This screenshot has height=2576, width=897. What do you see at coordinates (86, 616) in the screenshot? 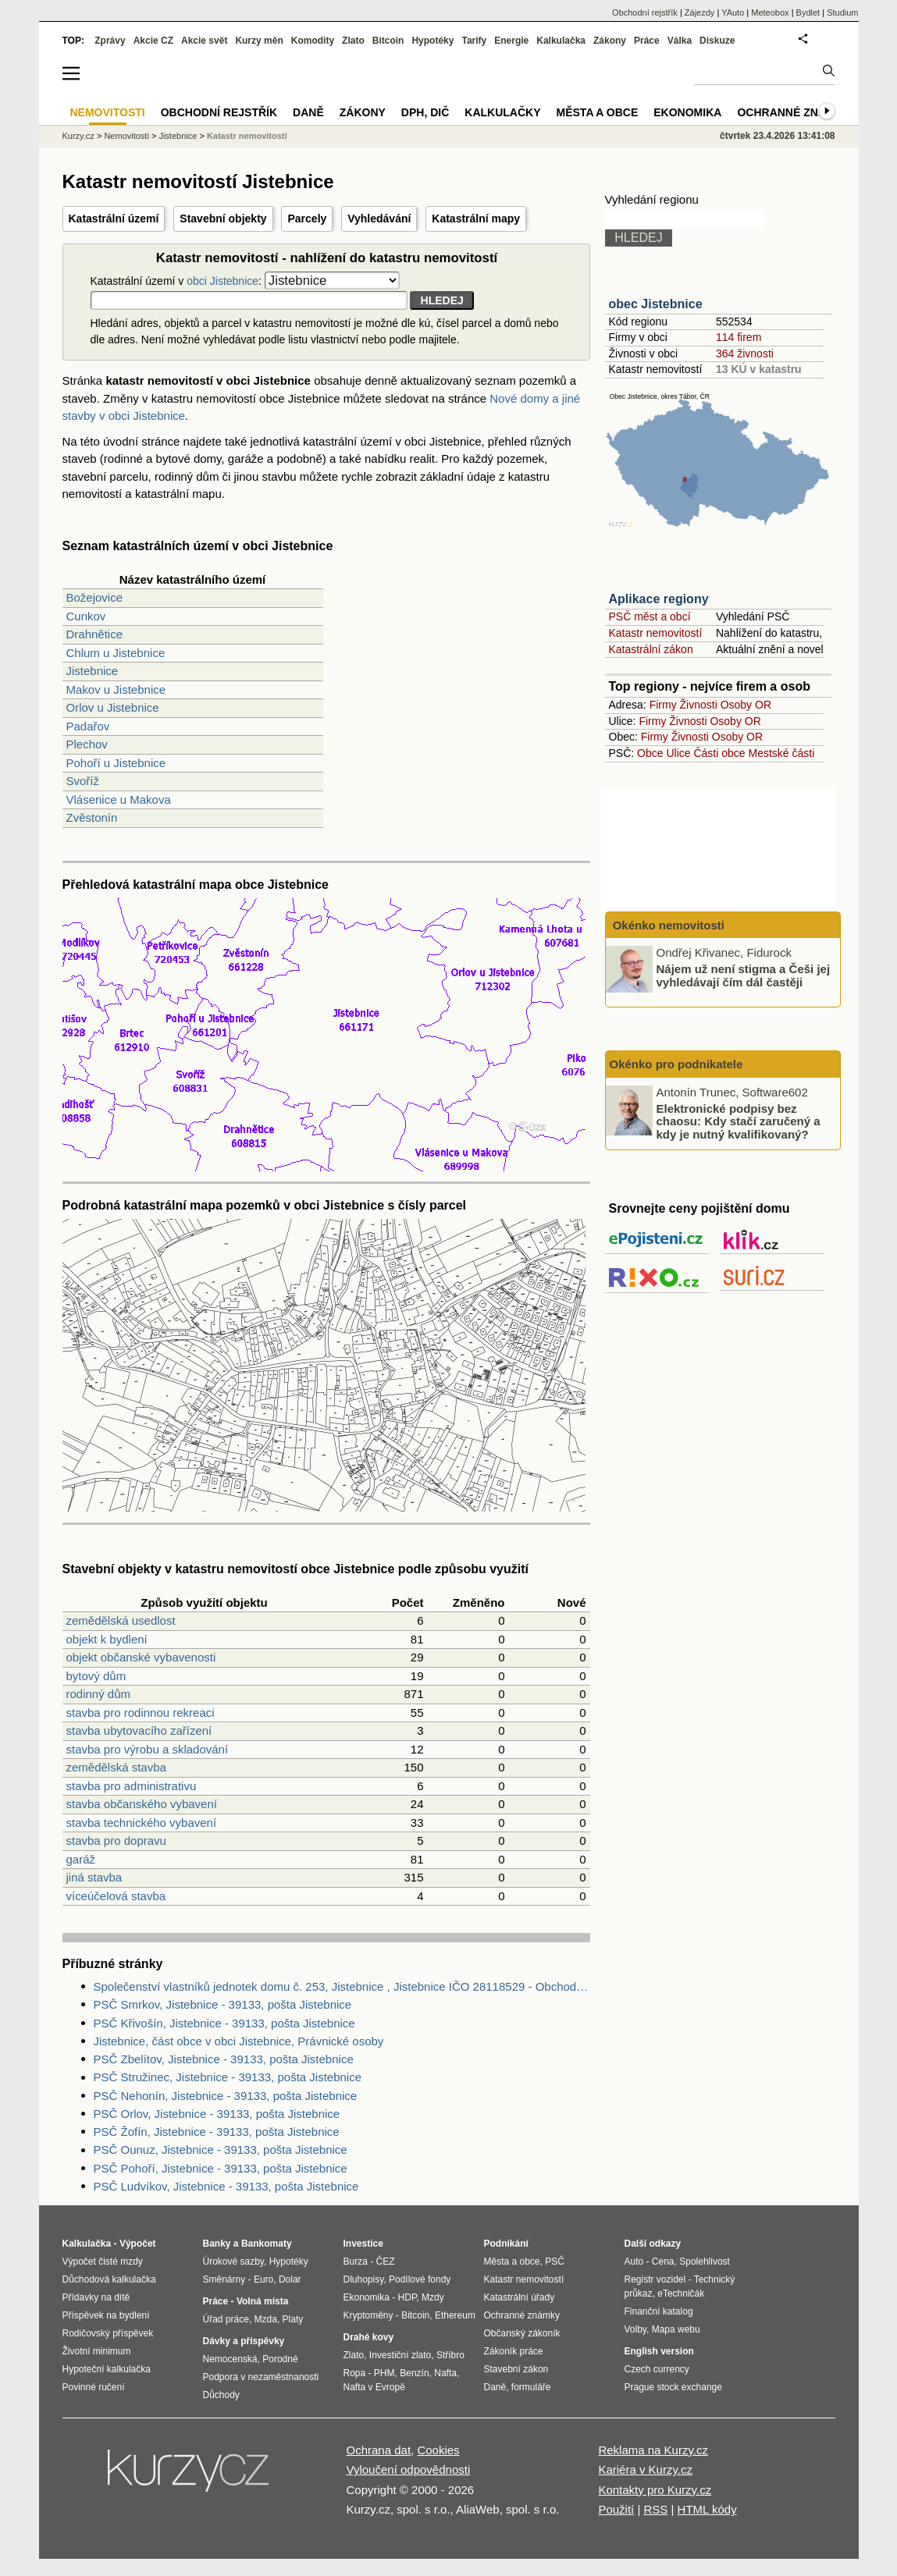
I see `Cunkov` at bounding box center [86, 616].